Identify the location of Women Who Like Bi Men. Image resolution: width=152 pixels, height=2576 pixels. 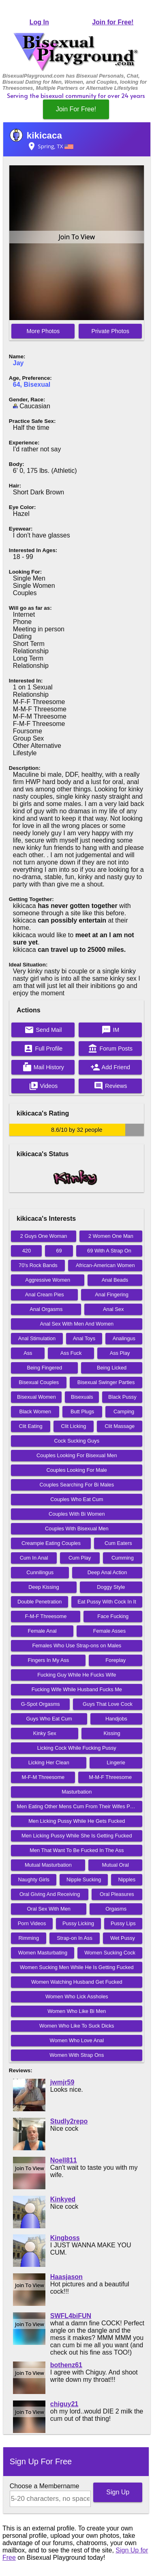
(76, 2011).